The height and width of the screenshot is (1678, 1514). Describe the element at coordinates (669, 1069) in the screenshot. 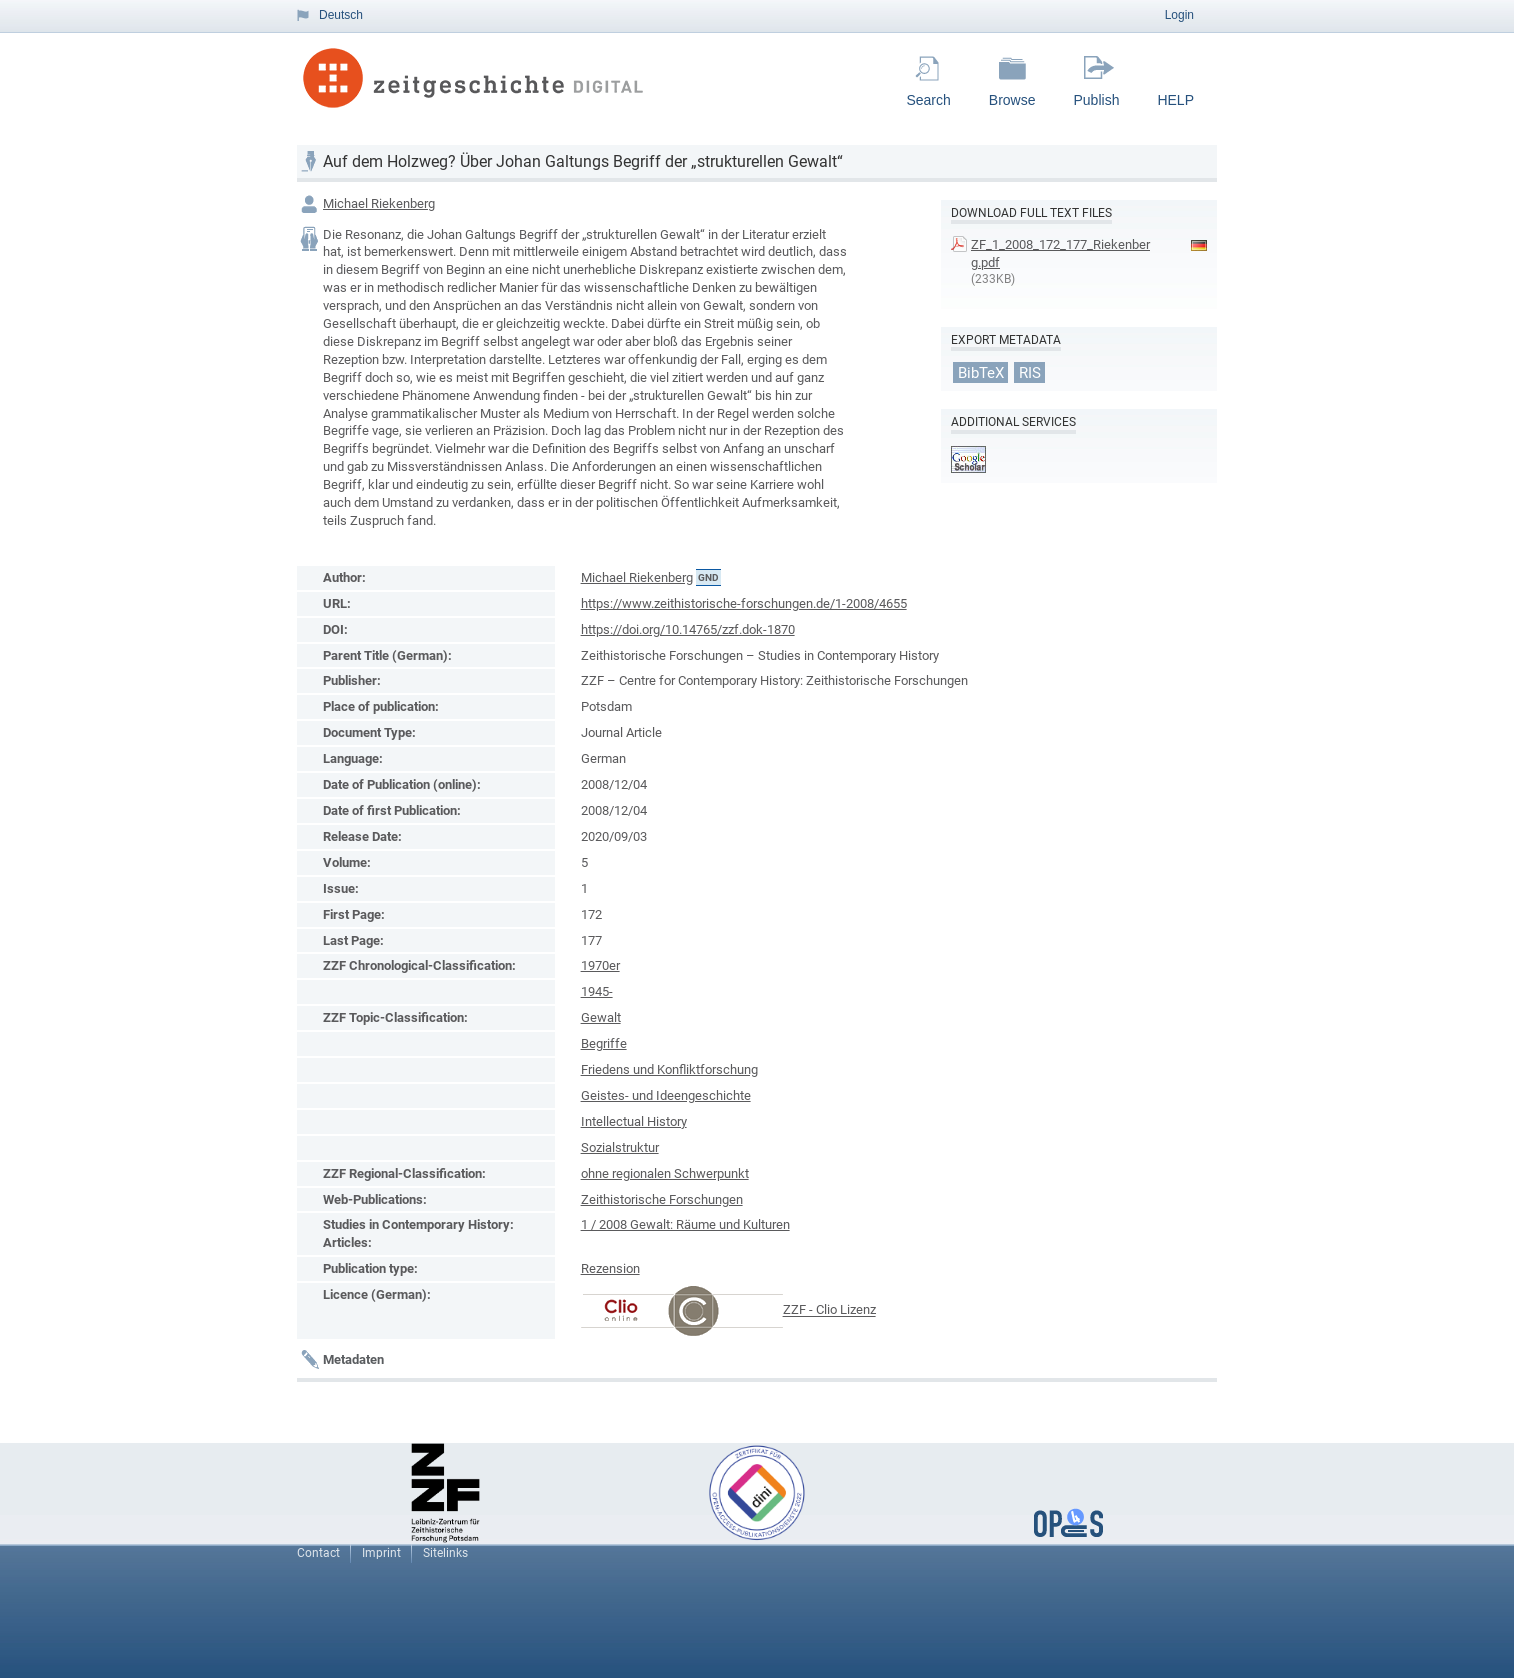

I see `Friedens und Konfliktforschung` at that location.